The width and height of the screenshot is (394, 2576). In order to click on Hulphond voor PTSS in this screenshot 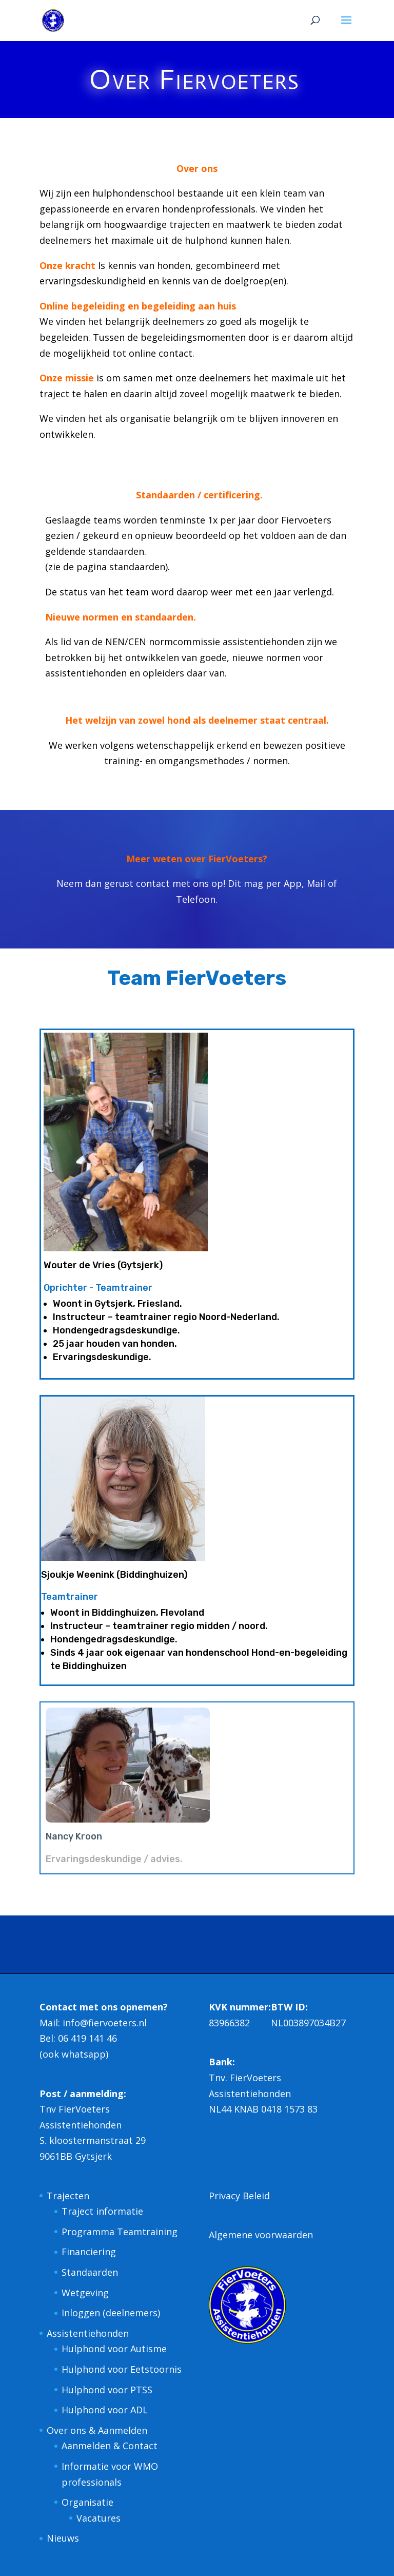, I will do `click(107, 2390)`.